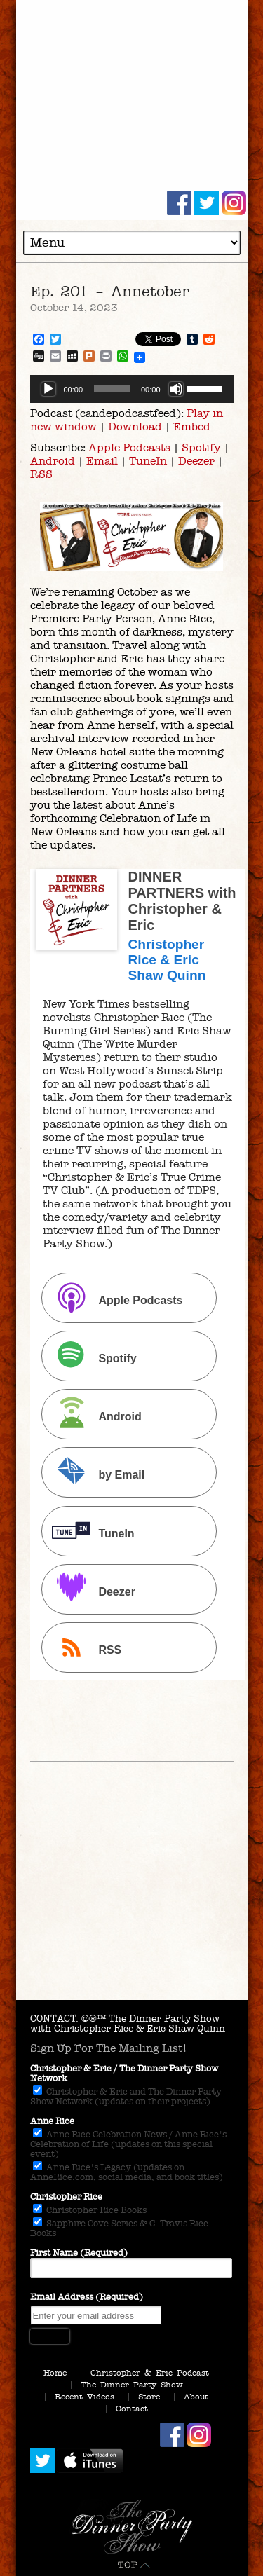  I want to click on Email, so click(102, 460).